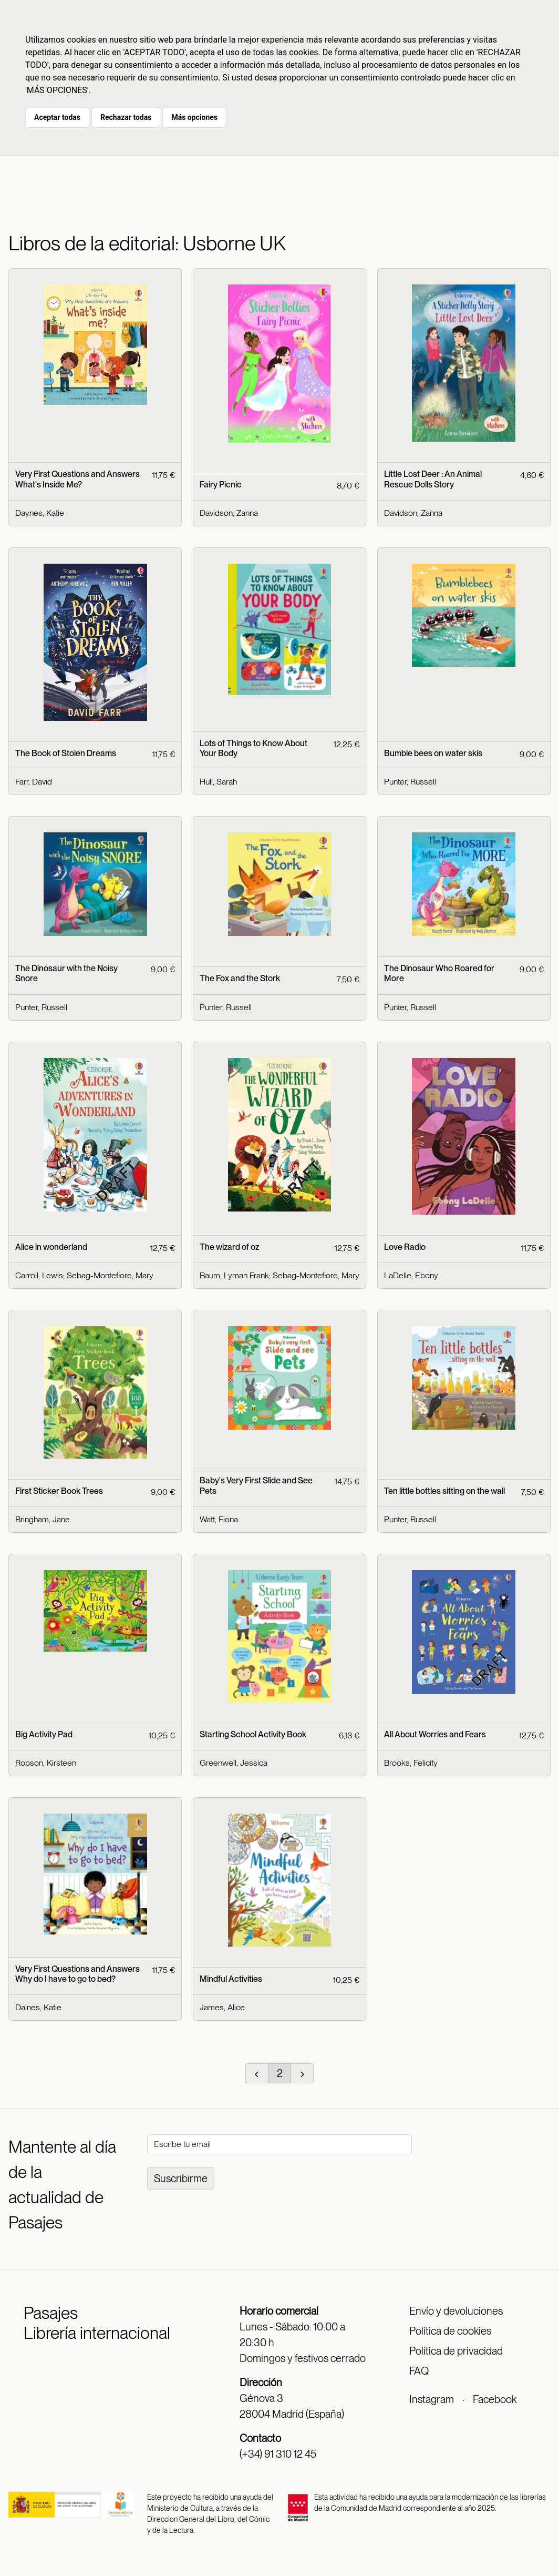 Image resolution: width=559 pixels, height=2576 pixels. What do you see at coordinates (38, 2007) in the screenshot?
I see `Daines, Katie` at bounding box center [38, 2007].